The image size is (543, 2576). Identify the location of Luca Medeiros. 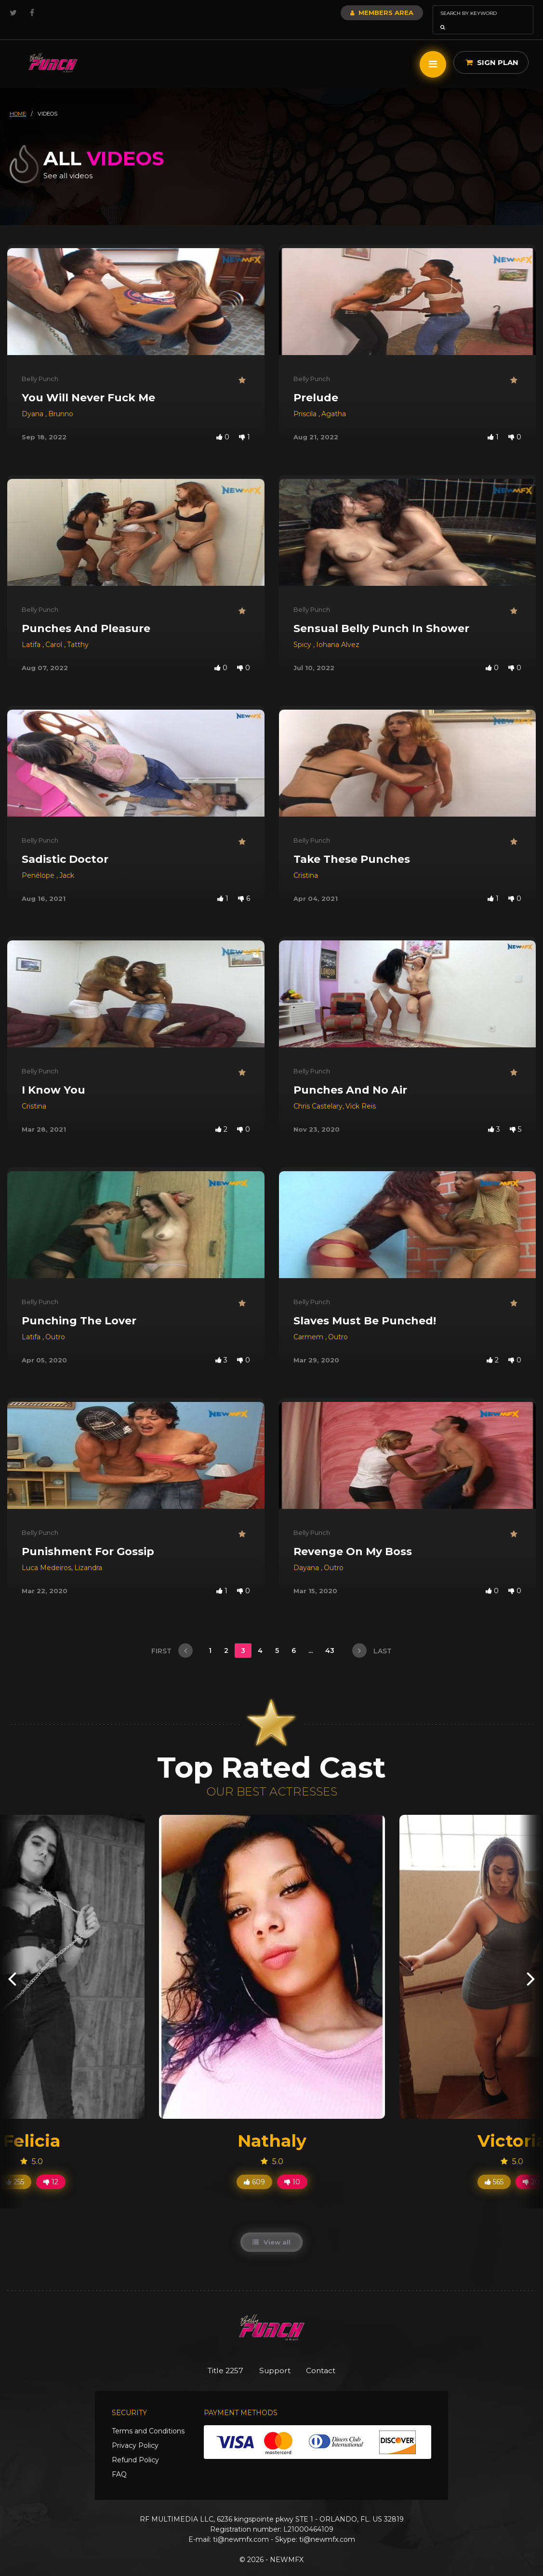
(46, 1554).